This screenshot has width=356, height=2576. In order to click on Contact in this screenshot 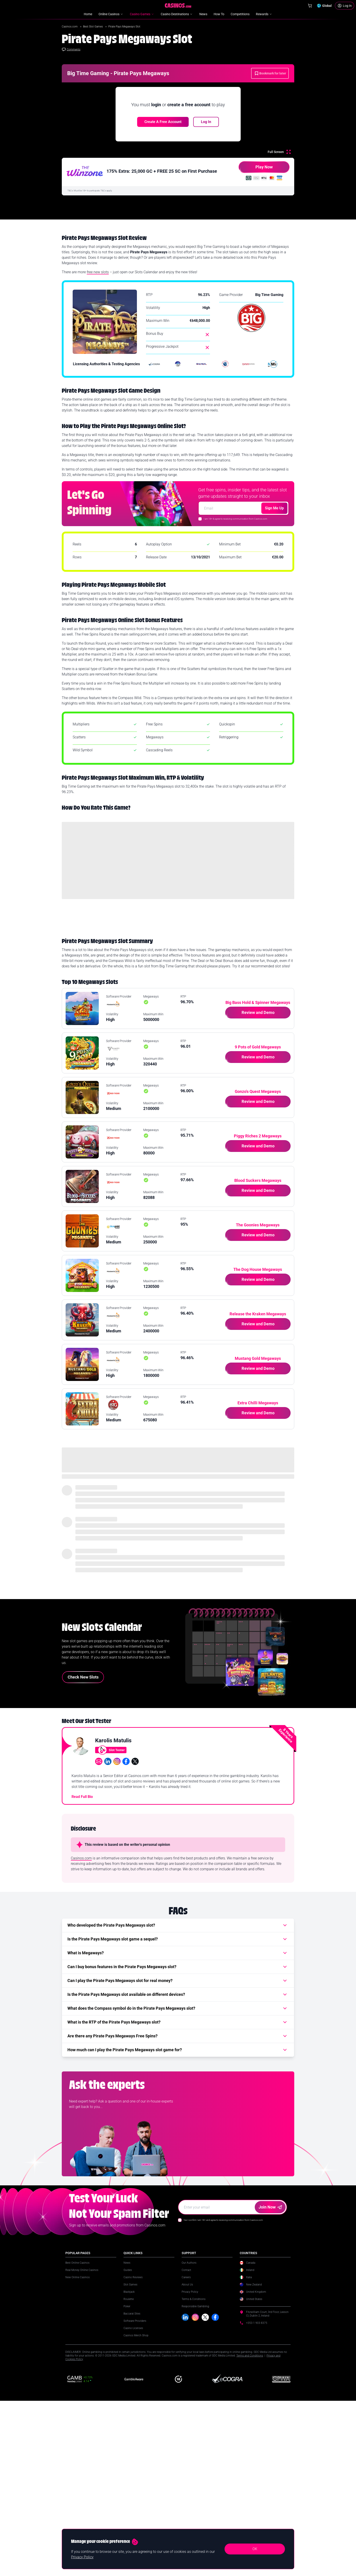, I will do `click(186, 2270)`.